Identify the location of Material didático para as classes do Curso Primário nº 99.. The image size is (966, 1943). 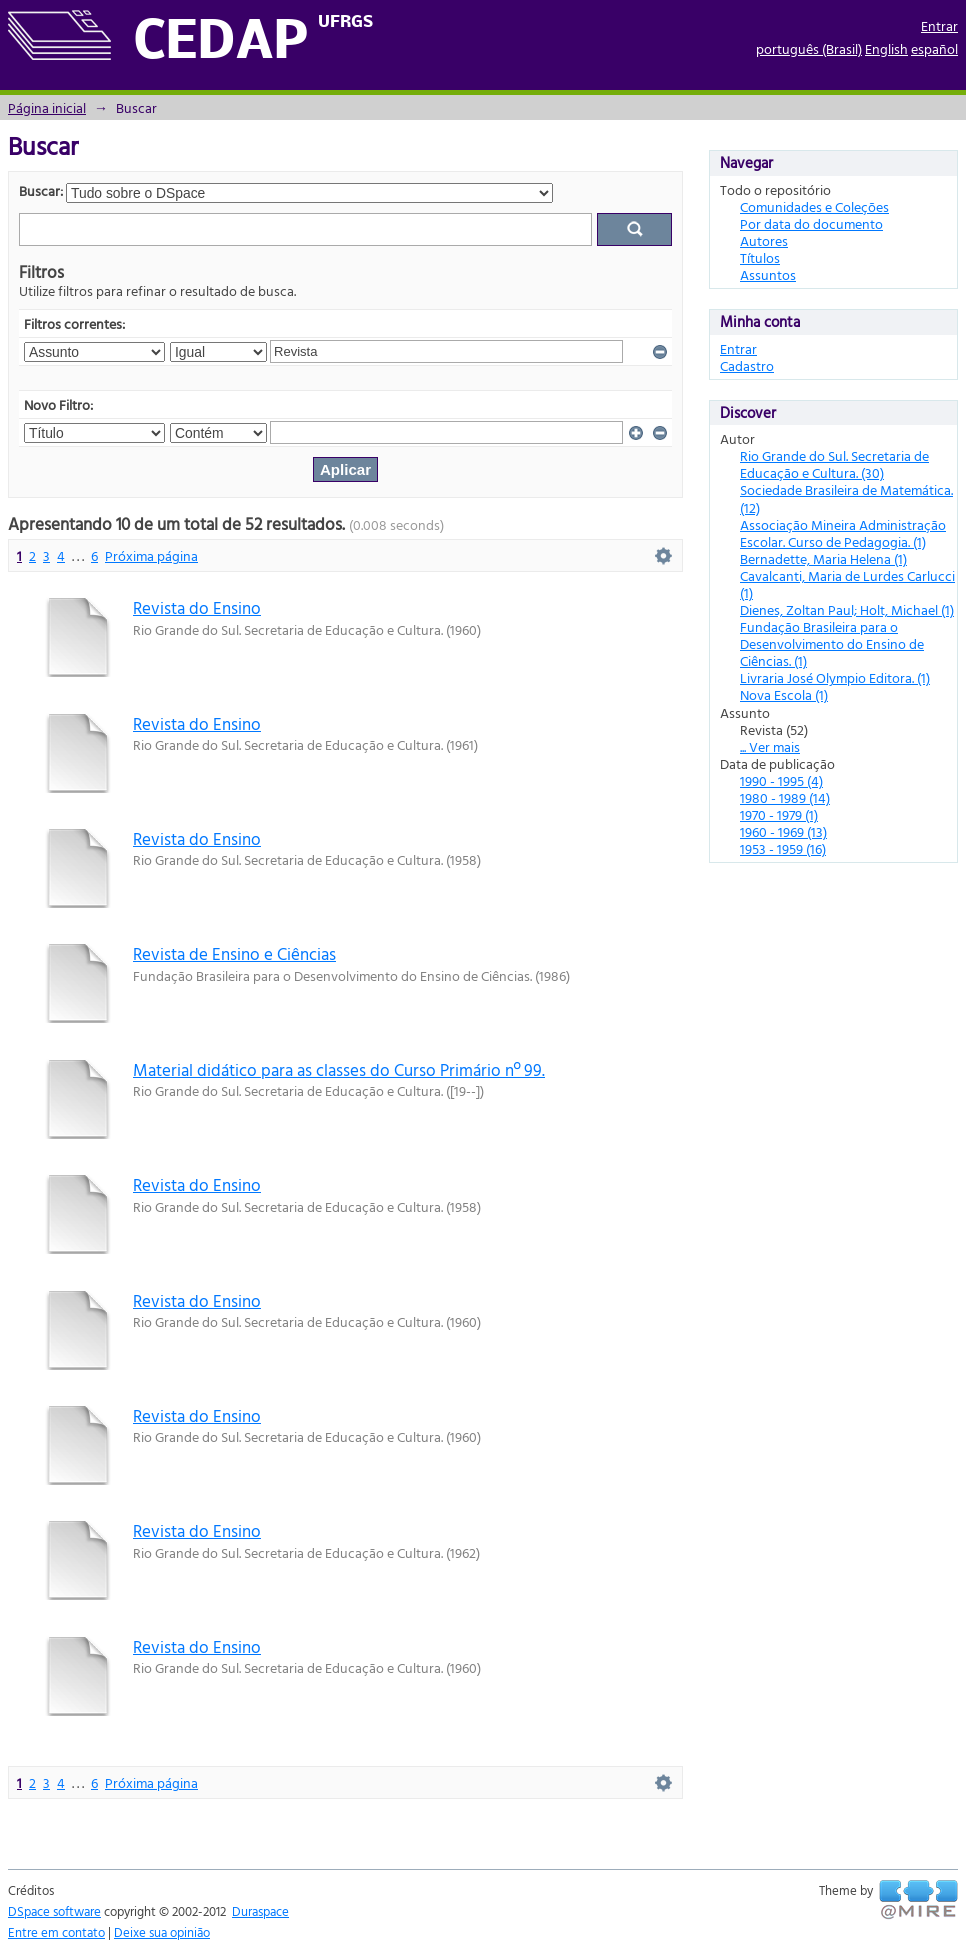
(339, 1069).